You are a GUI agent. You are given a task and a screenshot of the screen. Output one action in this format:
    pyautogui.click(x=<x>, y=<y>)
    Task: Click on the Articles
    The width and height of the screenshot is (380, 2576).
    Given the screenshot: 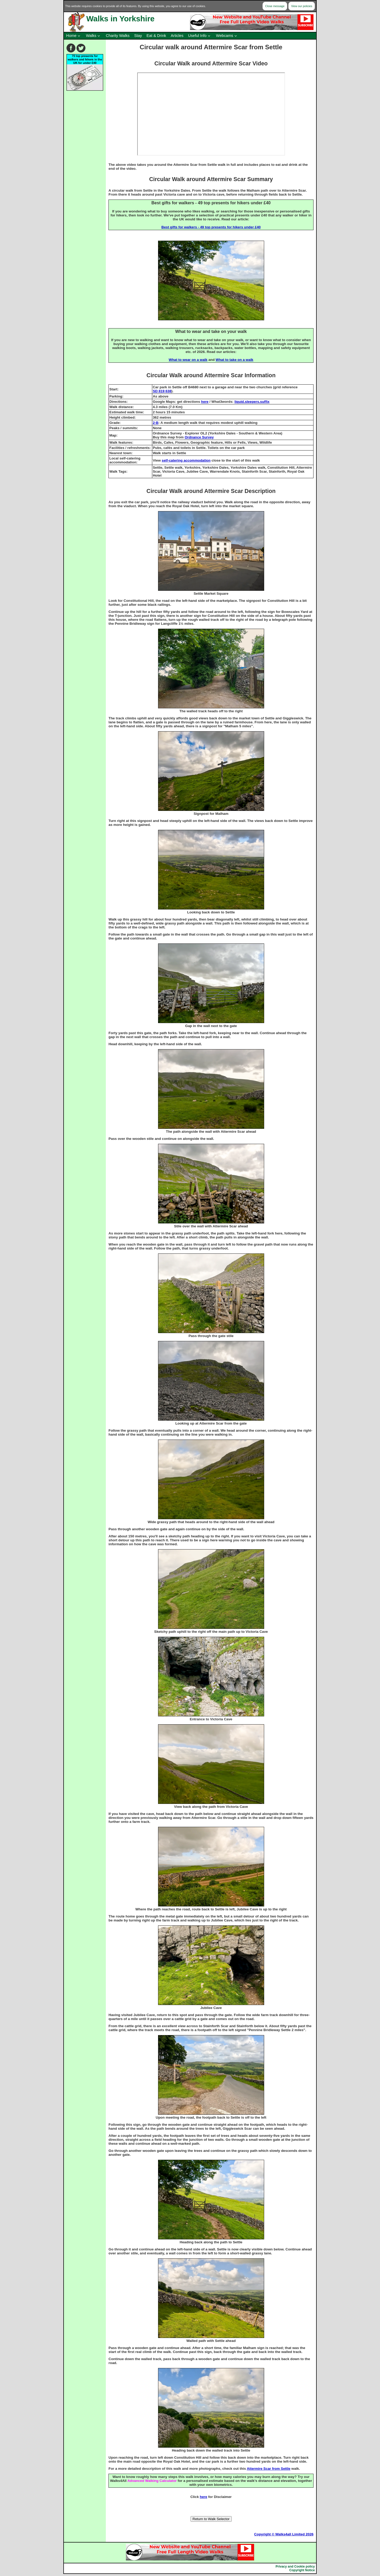 What is the action you would take?
    pyautogui.click(x=177, y=35)
    